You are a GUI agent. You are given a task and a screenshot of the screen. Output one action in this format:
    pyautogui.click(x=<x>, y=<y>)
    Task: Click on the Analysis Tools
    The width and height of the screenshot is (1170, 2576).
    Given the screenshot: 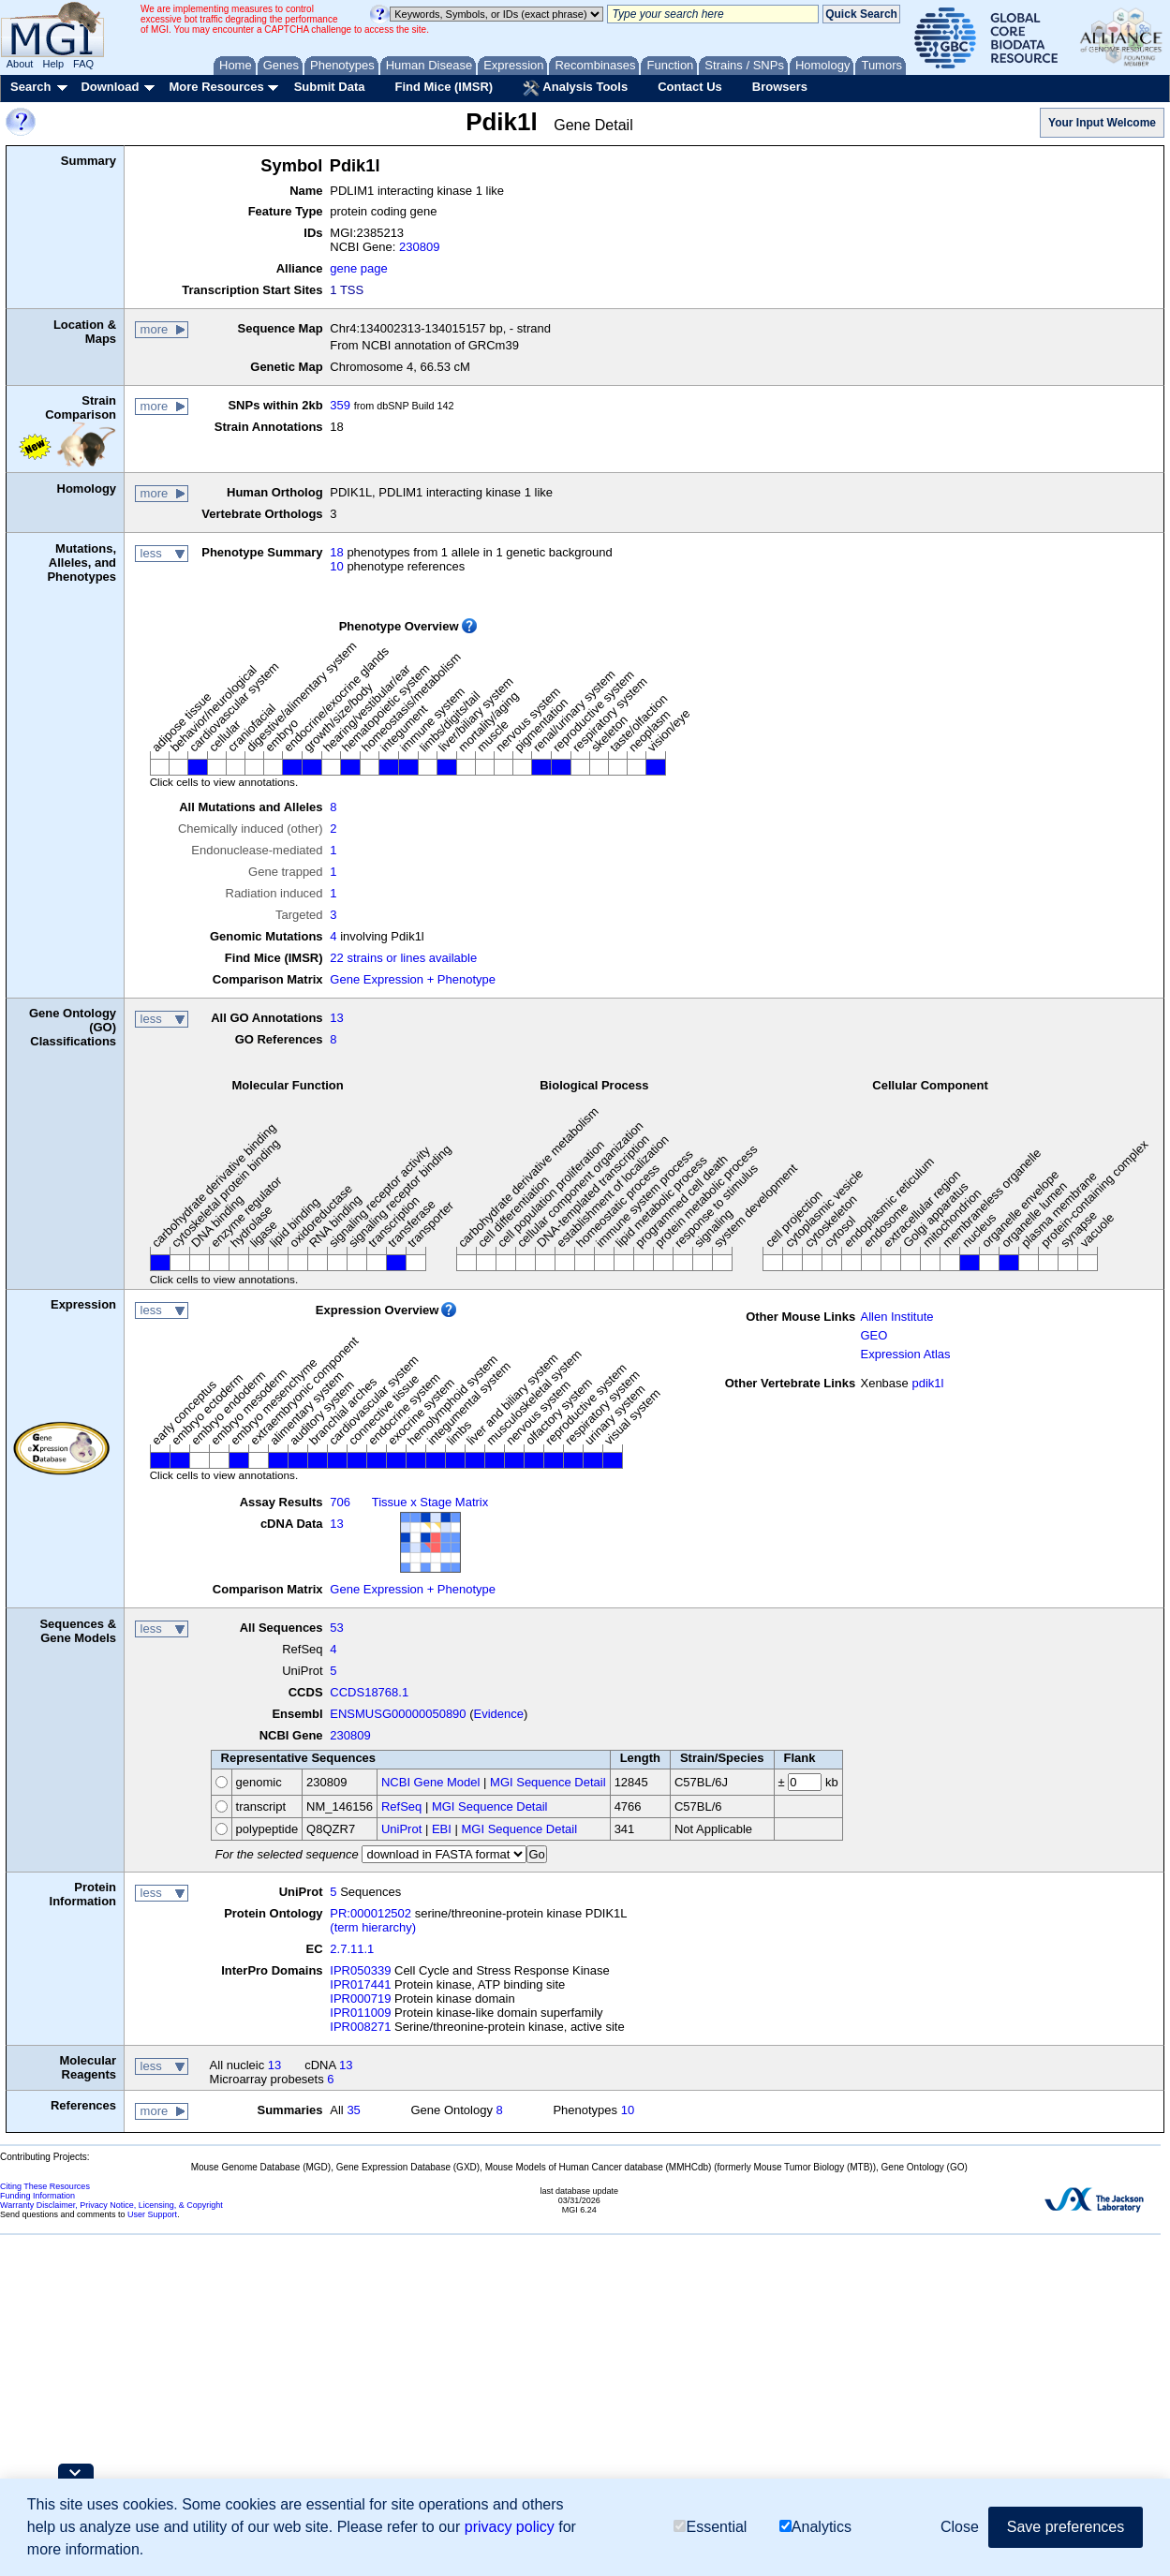 What is the action you would take?
    pyautogui.click(x=575, y=88)
    